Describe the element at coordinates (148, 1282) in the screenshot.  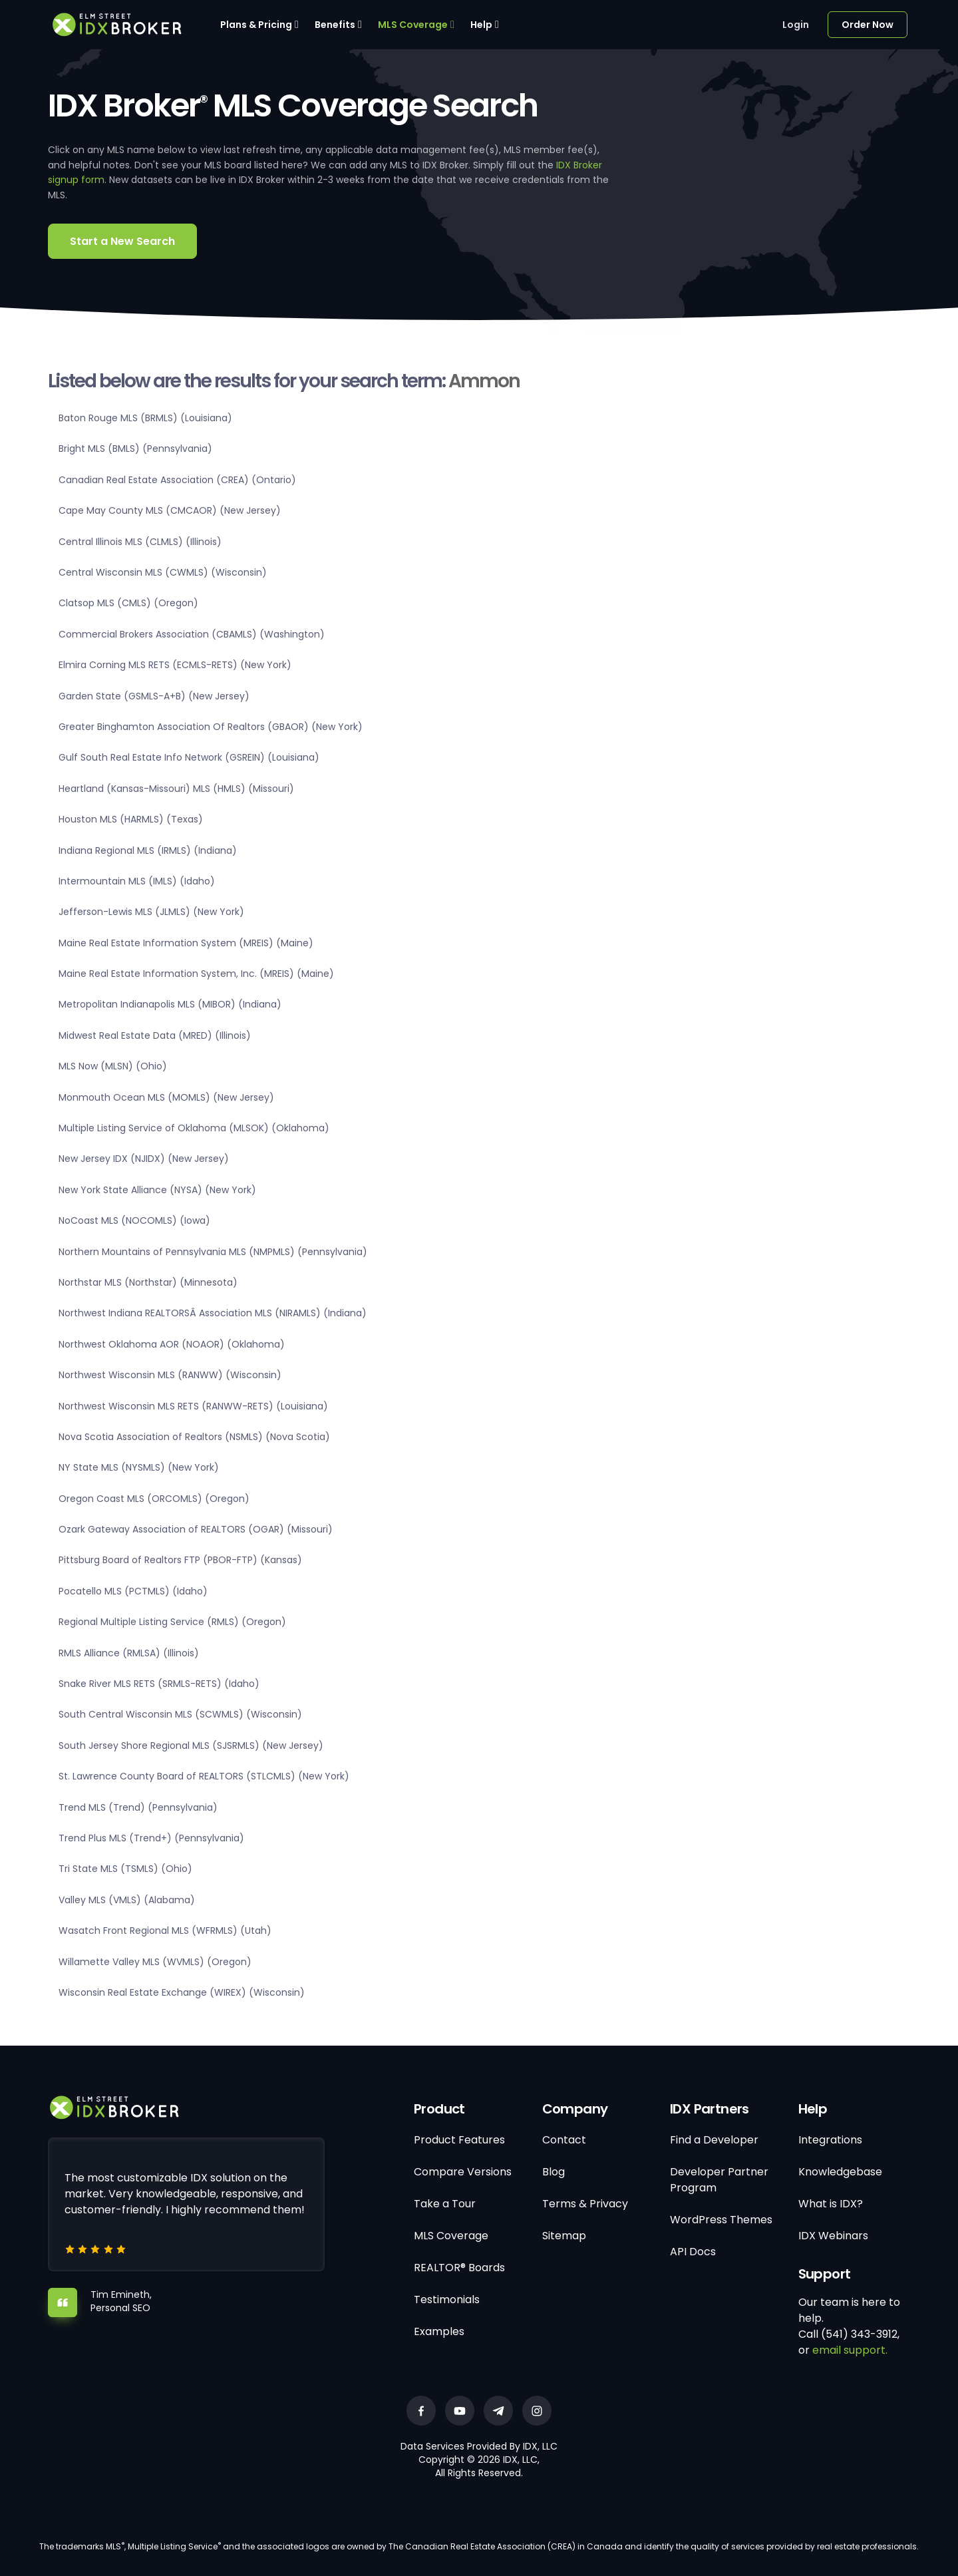
I see `Northstar MLS (Northstar) (Minnesota)` at that location.